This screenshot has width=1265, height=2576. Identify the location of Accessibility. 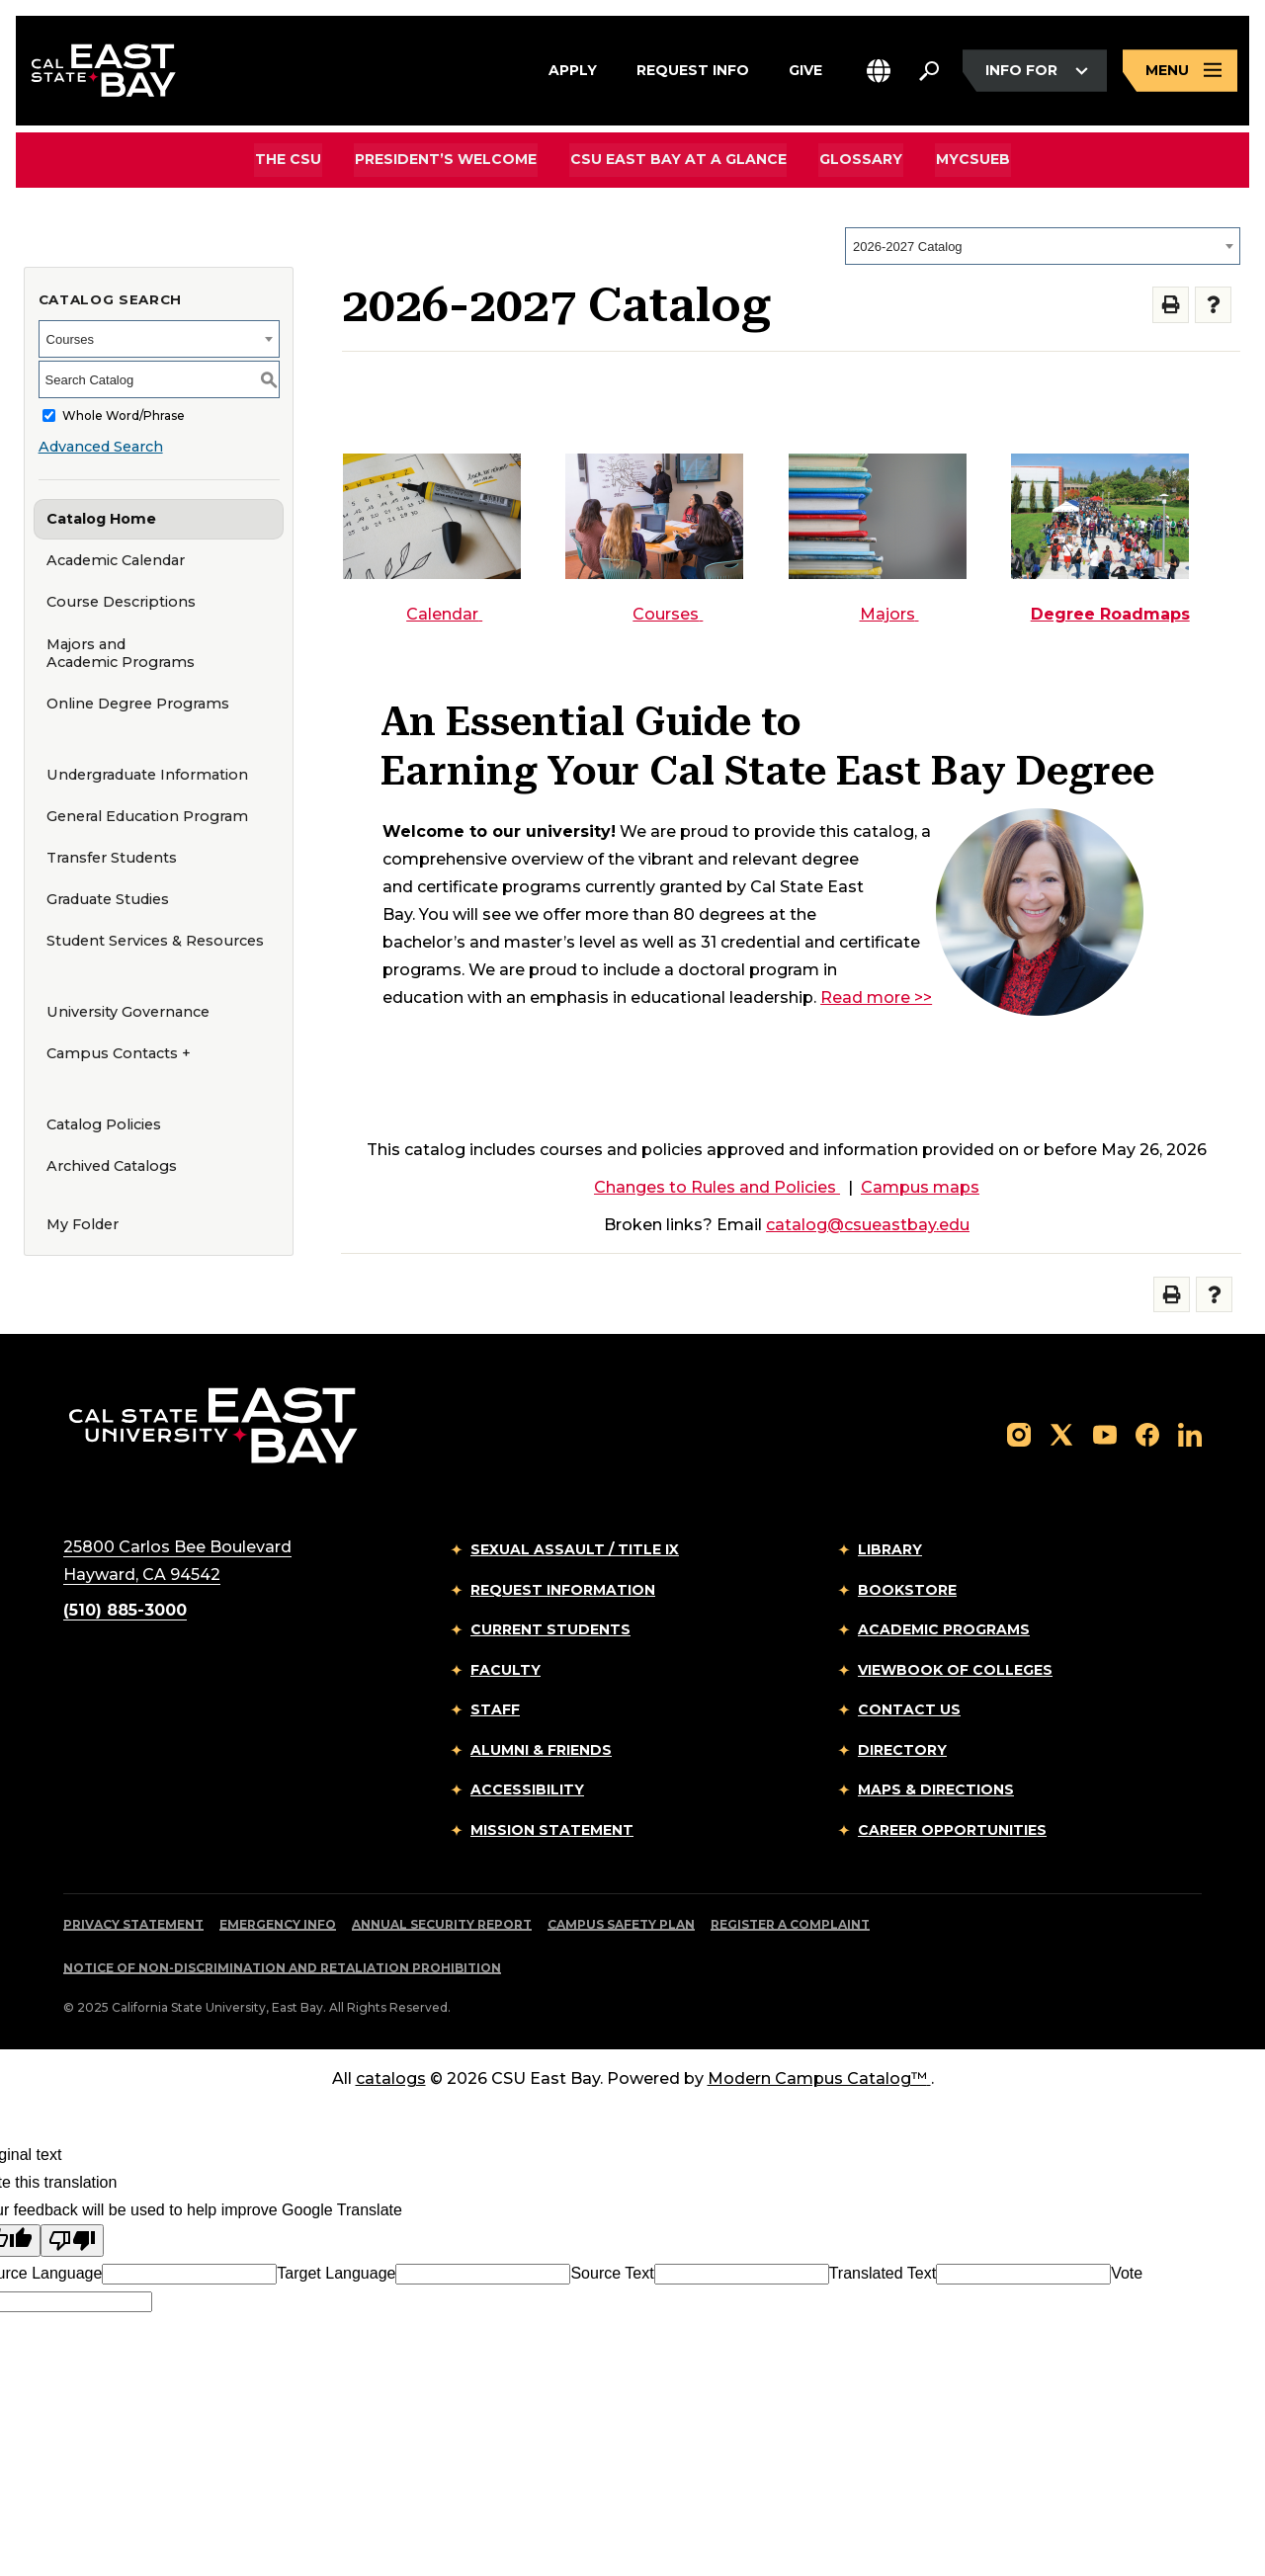
(527, 1789).